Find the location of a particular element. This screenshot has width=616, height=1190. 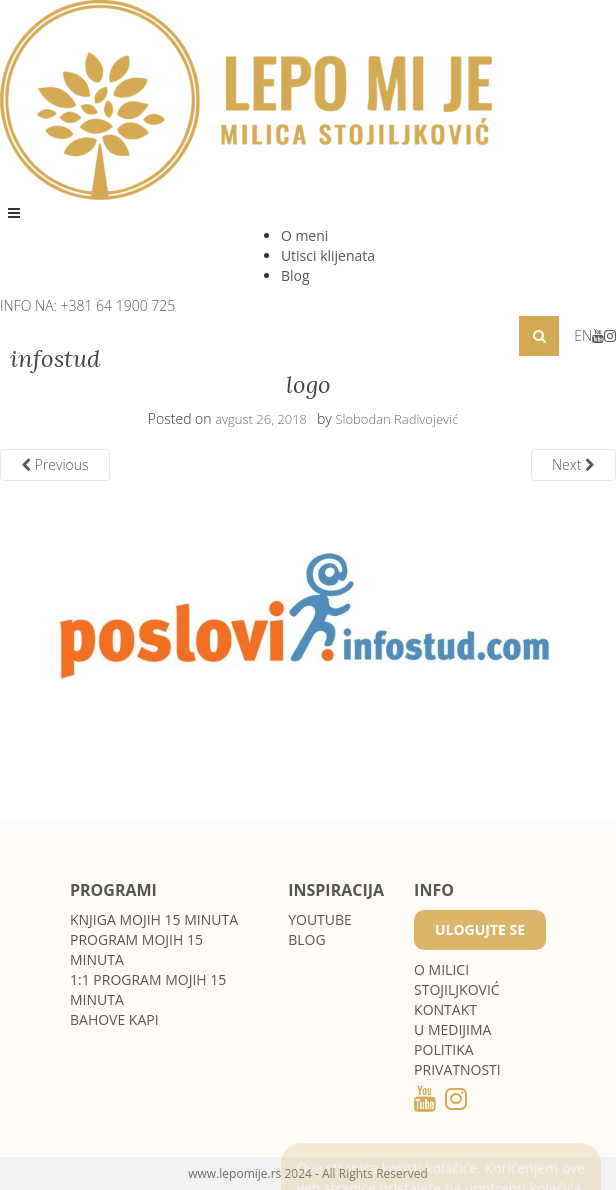

Ulogujte se is located at coordinates (480, 929).